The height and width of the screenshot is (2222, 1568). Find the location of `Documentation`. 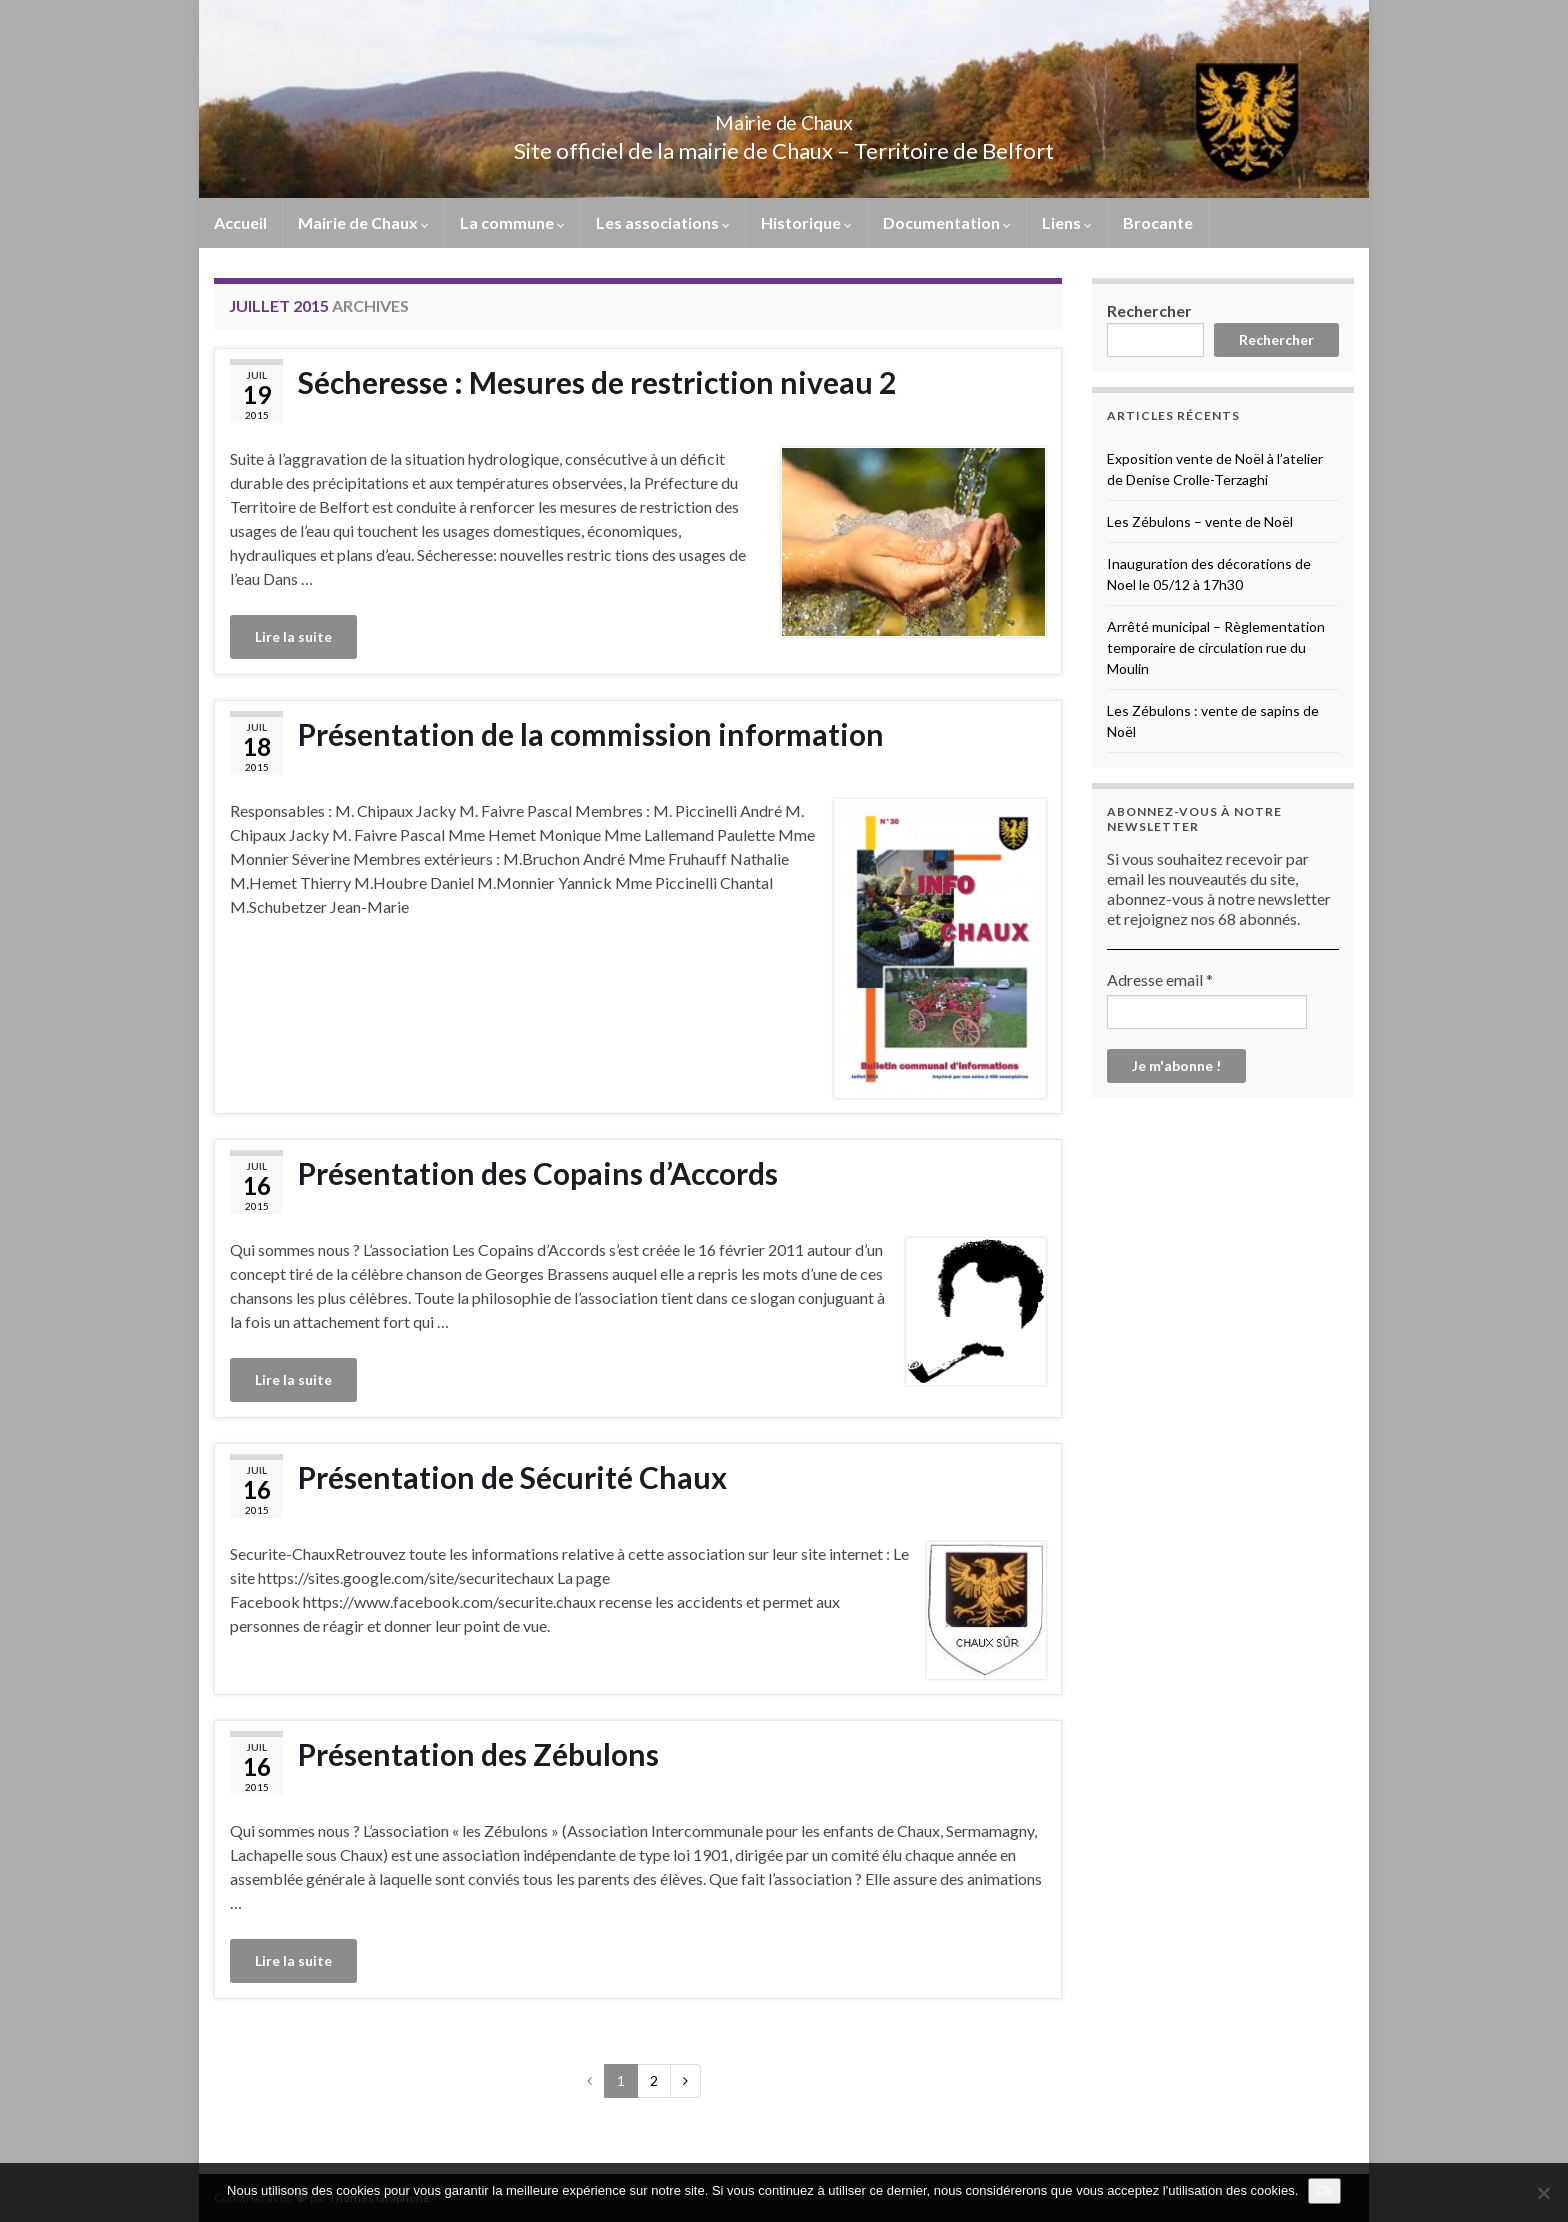

Documentation is located at coordinates (947, 222).